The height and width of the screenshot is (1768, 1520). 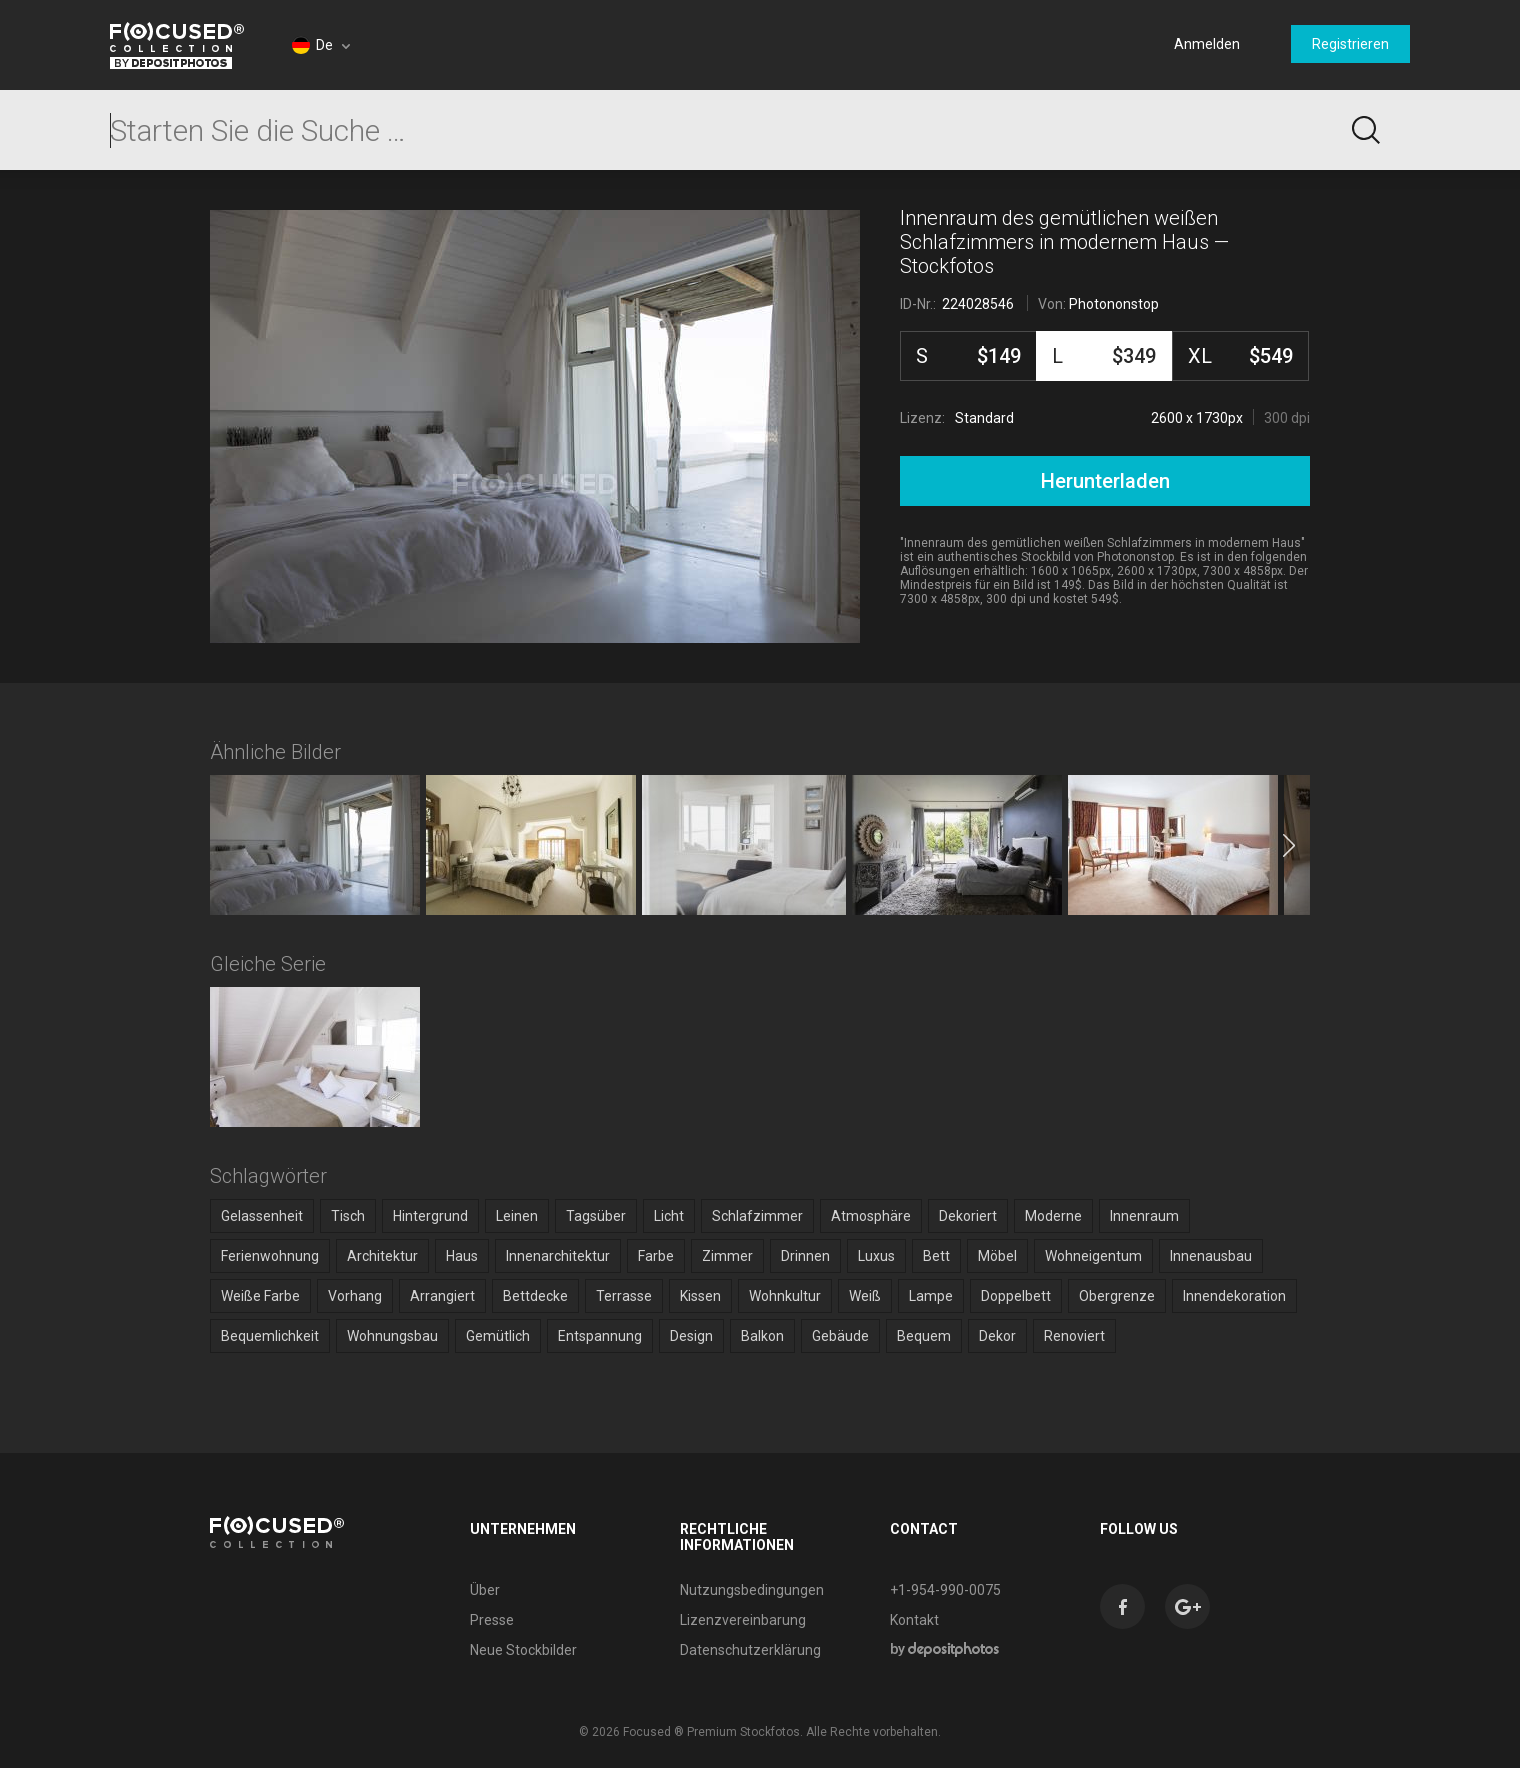 What do you see at coordinates (1093, 1256) in the screenshot?
I see `Wohneigentum` at bounding box center [1093, 1256].